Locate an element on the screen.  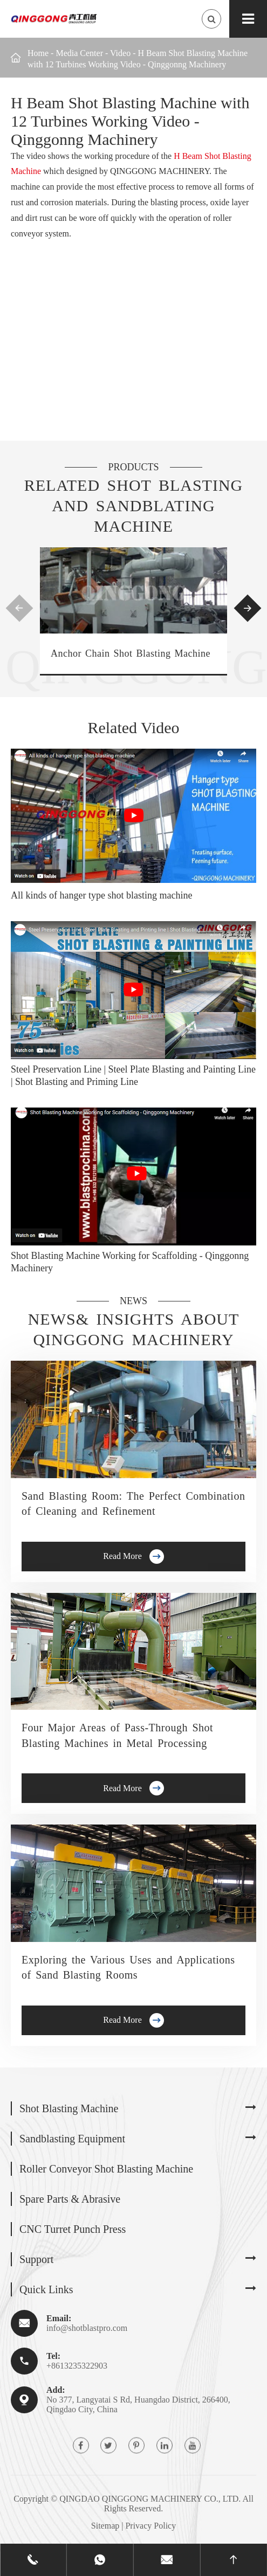
[button] is located at coordinates (19, 608).